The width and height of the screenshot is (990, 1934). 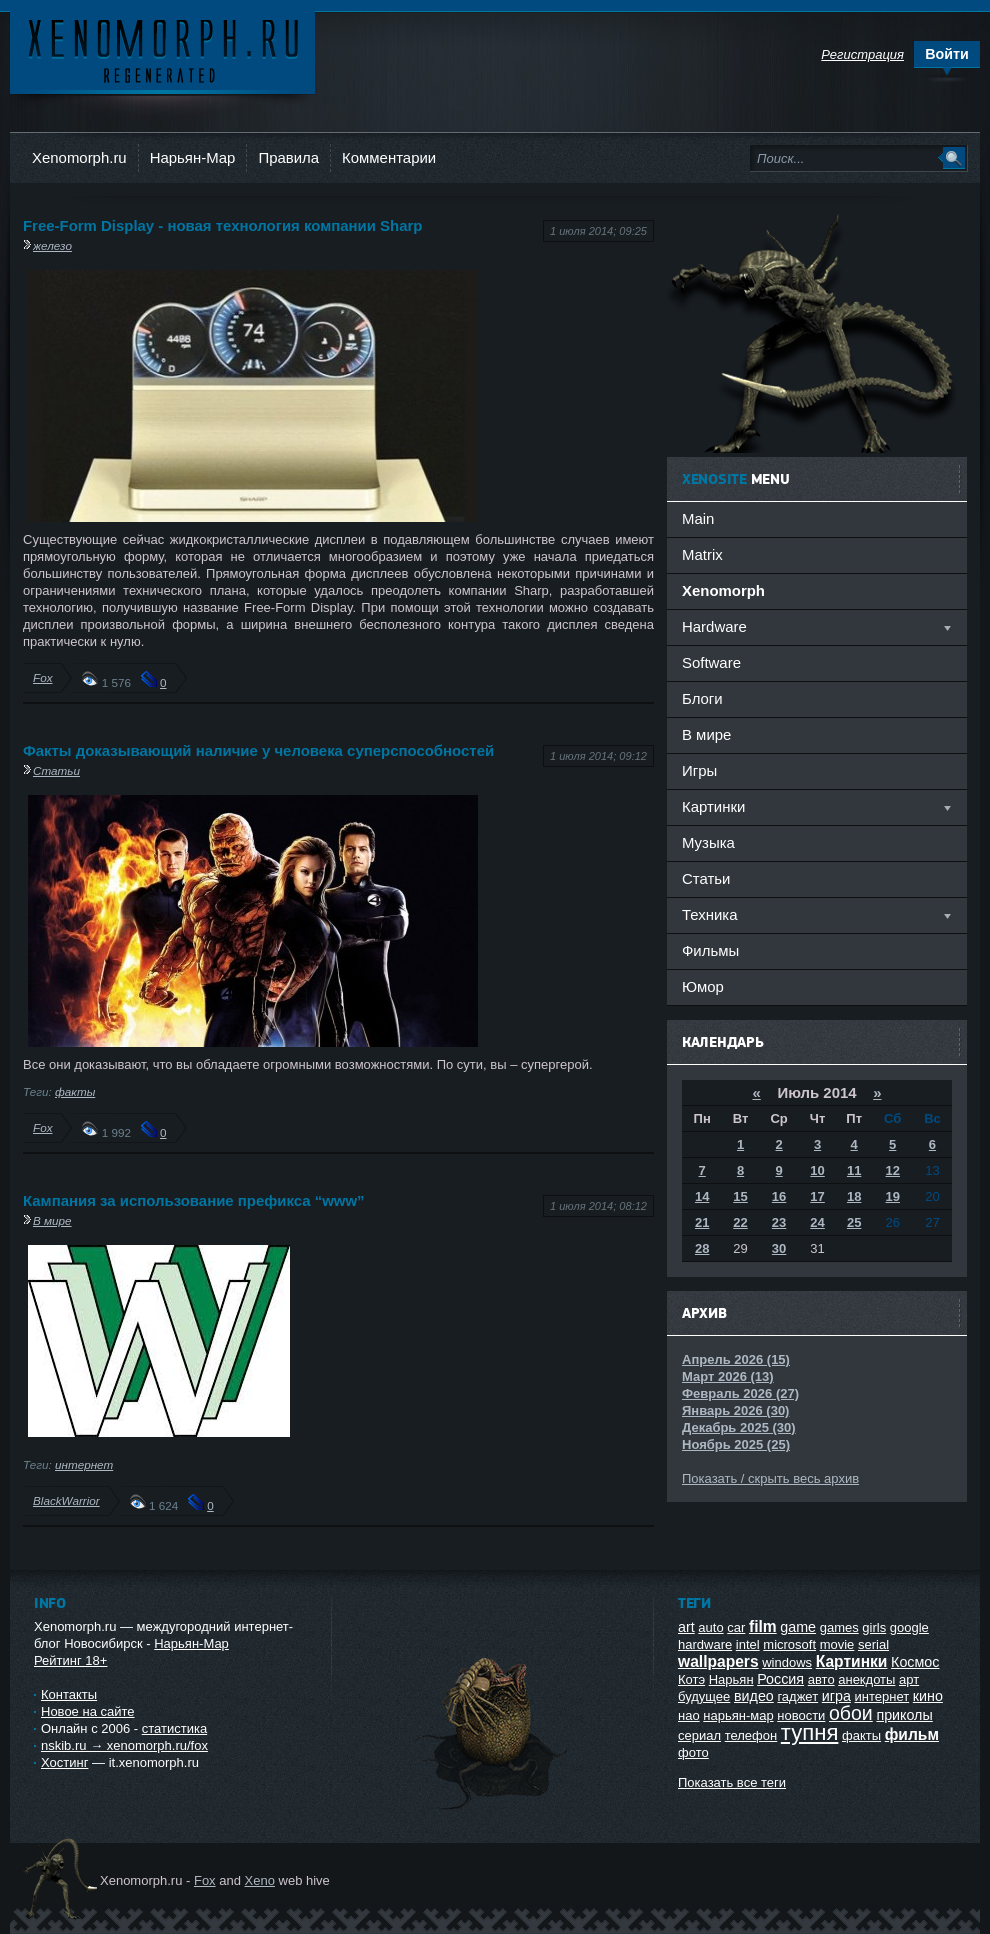 What do you see at coordinates (42, 677) in the screenshot?
I see `Fox` at bounding box center [42, 677].